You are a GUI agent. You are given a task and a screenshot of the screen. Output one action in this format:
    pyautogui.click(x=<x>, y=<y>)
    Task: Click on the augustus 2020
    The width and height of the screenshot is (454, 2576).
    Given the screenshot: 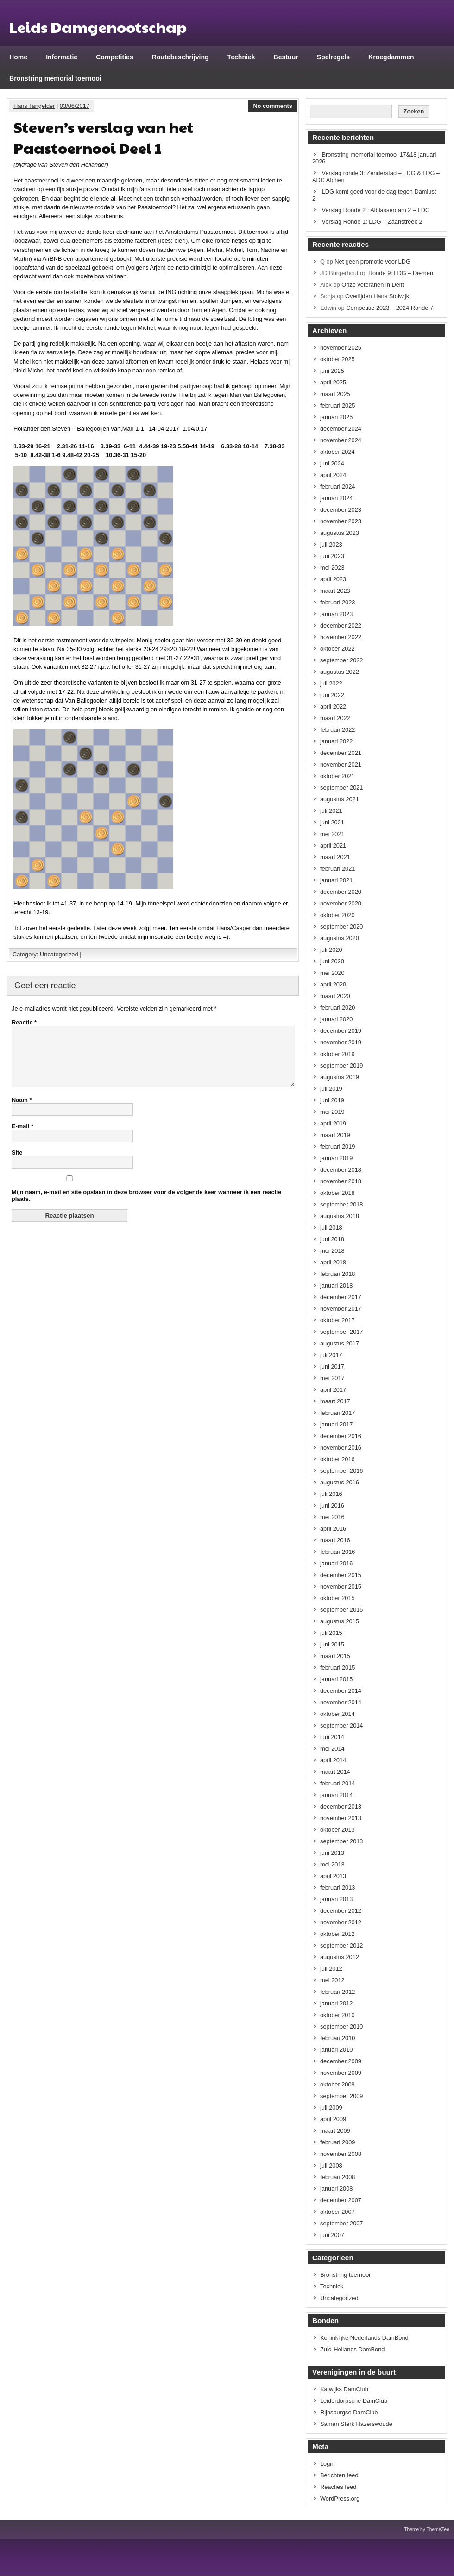 What is the action you would take?
    pyautogui.click(x=339, y=938)
    